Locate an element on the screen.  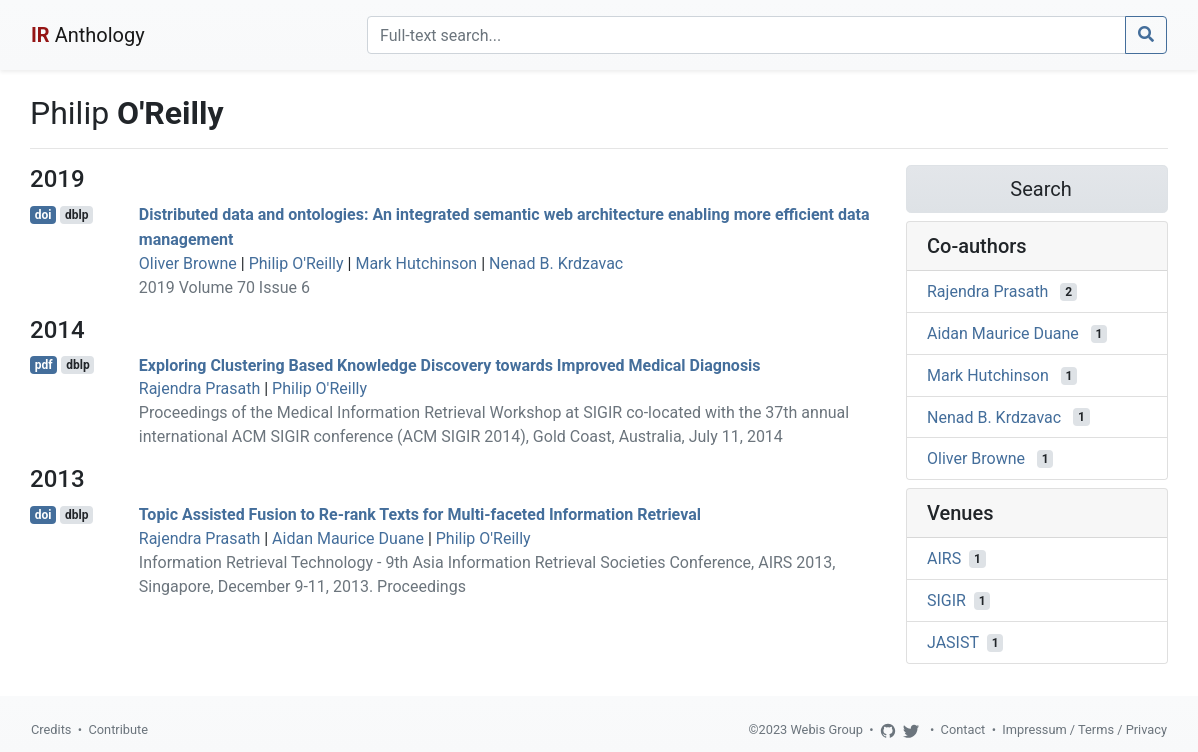
Aidan Maurice Duane is located at coordinates (348, 538).